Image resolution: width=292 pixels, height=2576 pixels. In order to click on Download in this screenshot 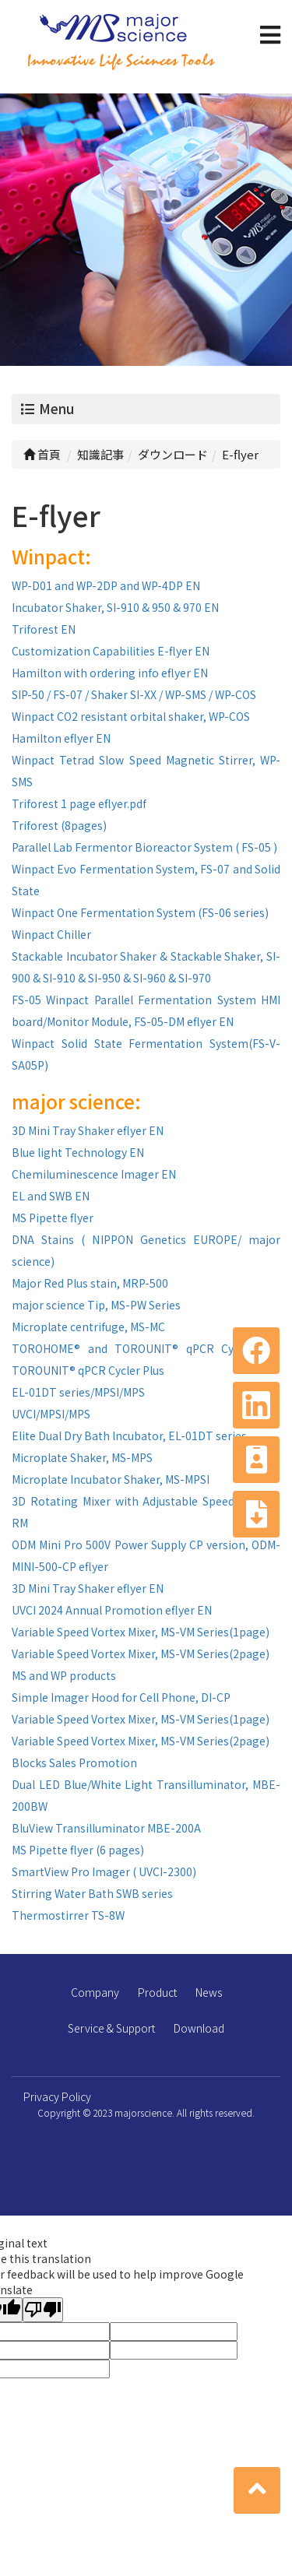, I will do `click(199, 2028)`.